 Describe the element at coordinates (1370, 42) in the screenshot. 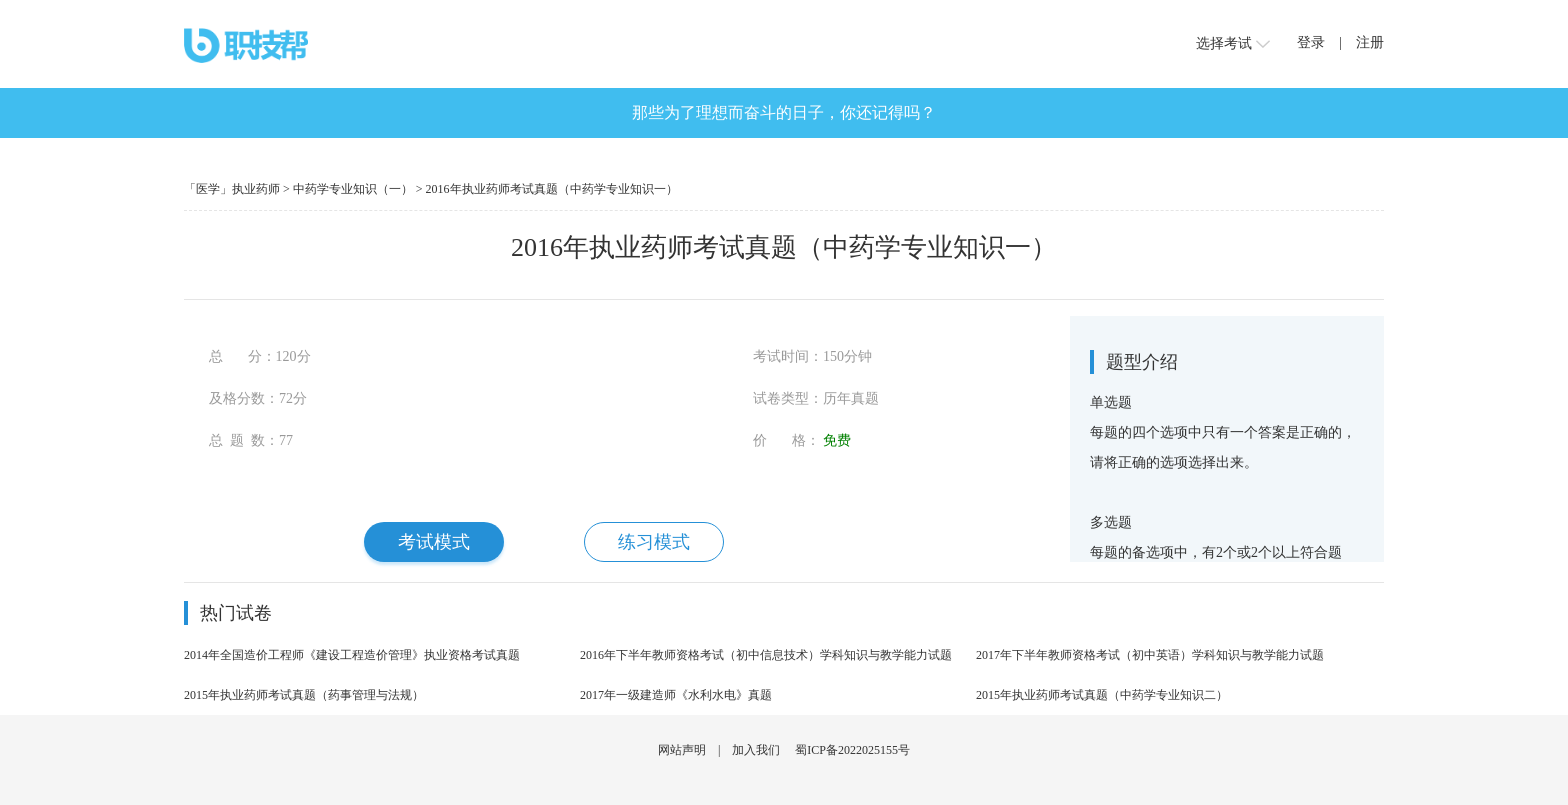

I see `注册` at that location.